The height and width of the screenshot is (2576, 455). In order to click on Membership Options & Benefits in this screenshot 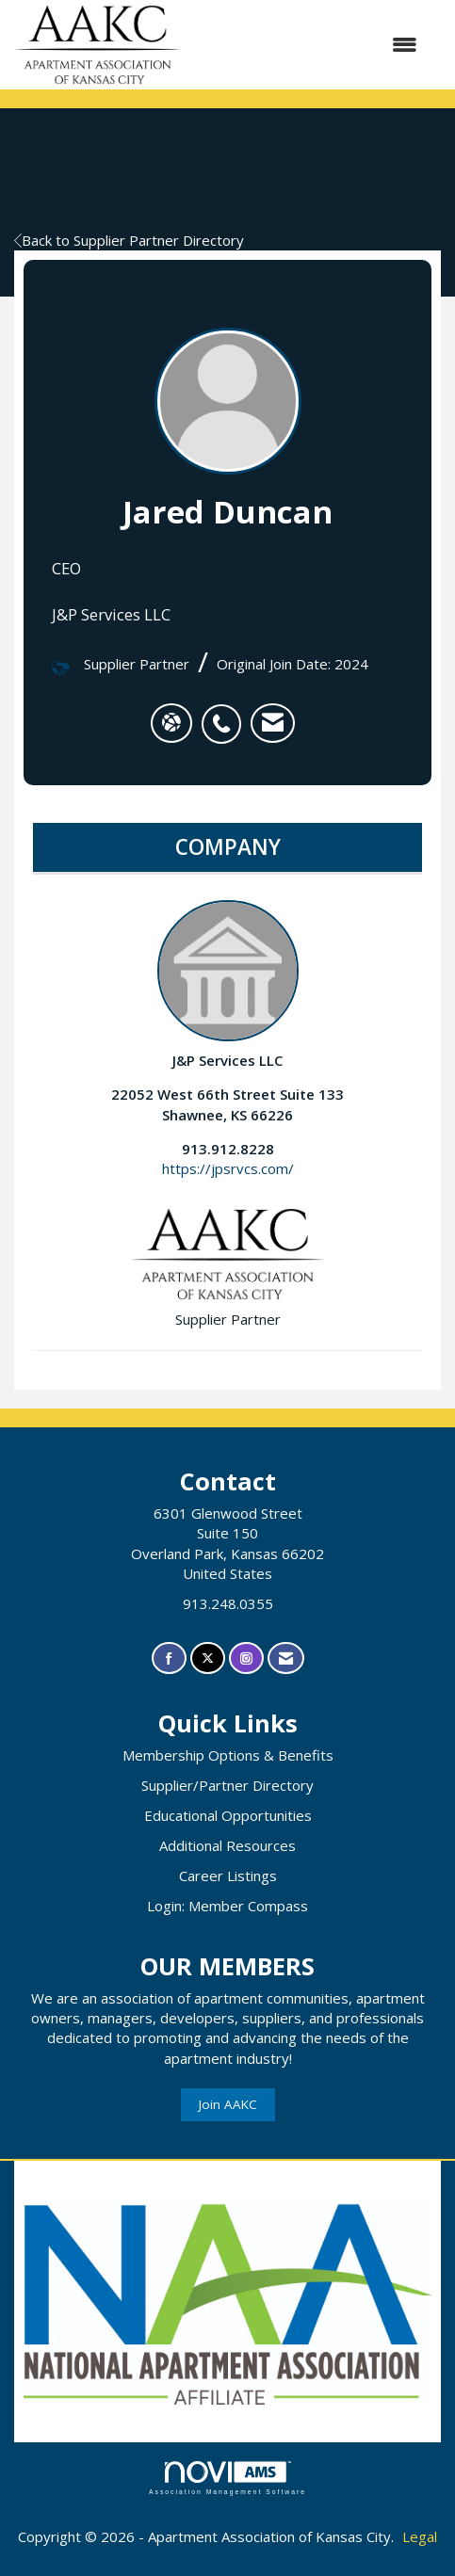, I will do `click(227, 1755)`.